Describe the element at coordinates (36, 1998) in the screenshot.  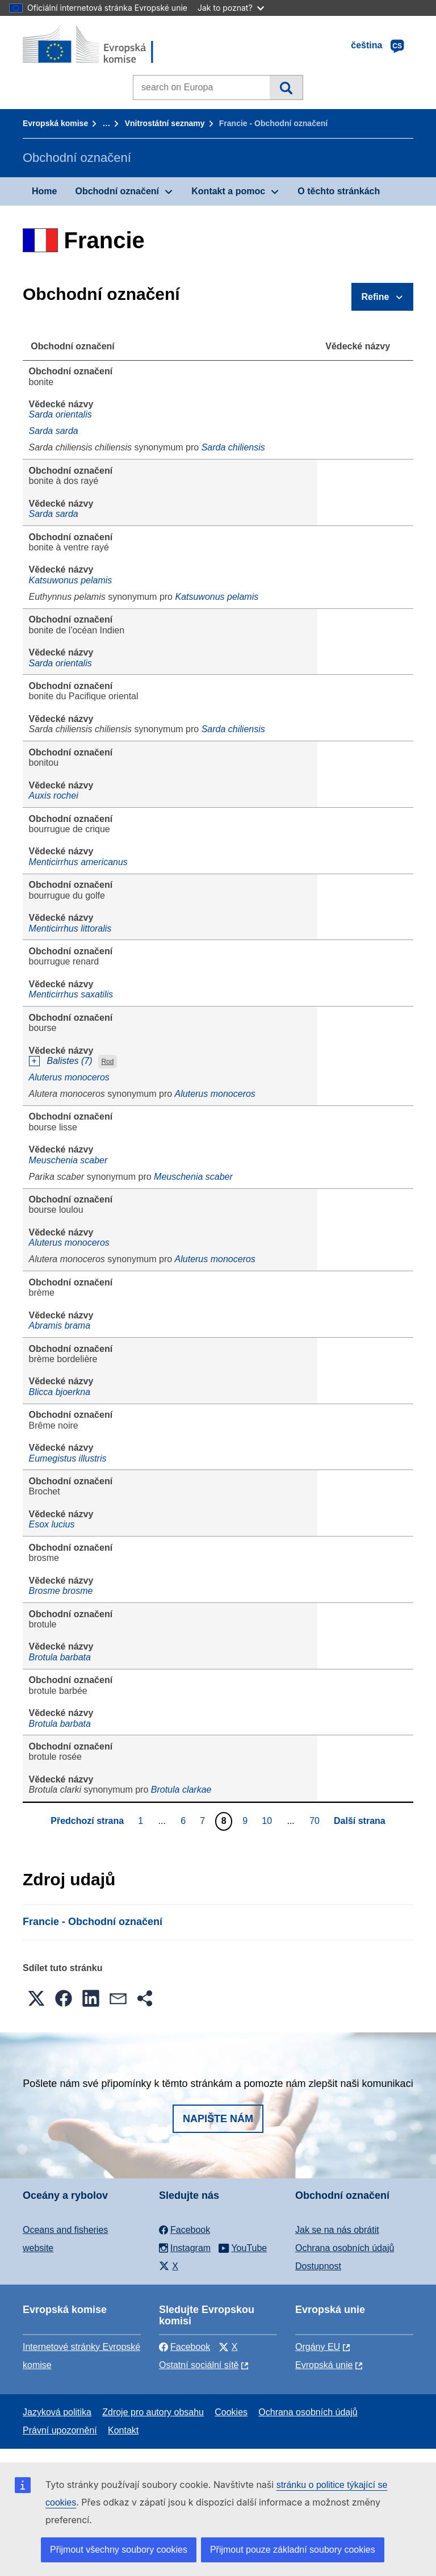
I see `[button]` at that location.